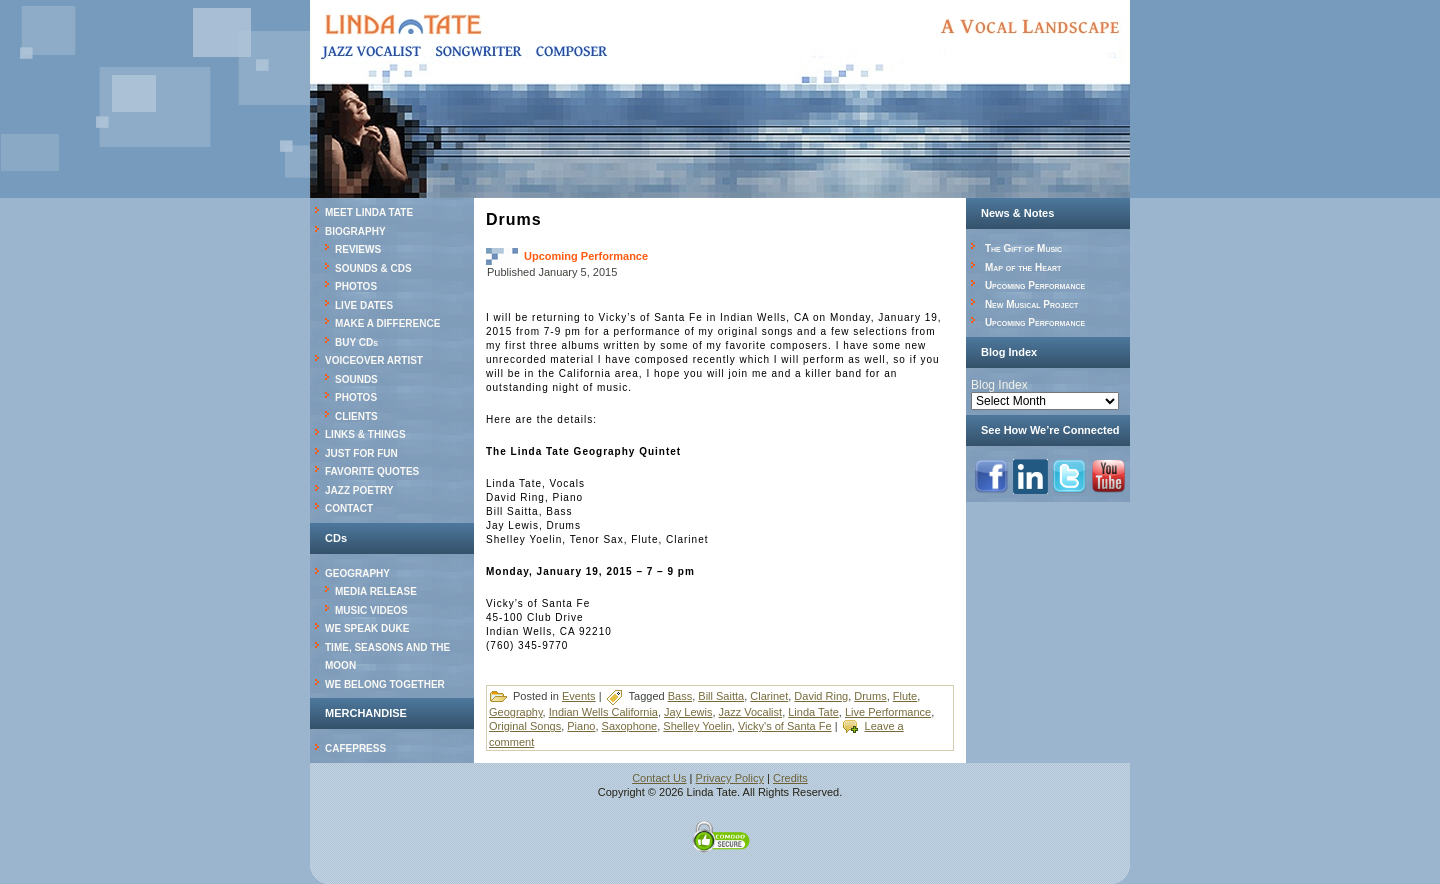  I want to click on Drums, so click(870, 696).